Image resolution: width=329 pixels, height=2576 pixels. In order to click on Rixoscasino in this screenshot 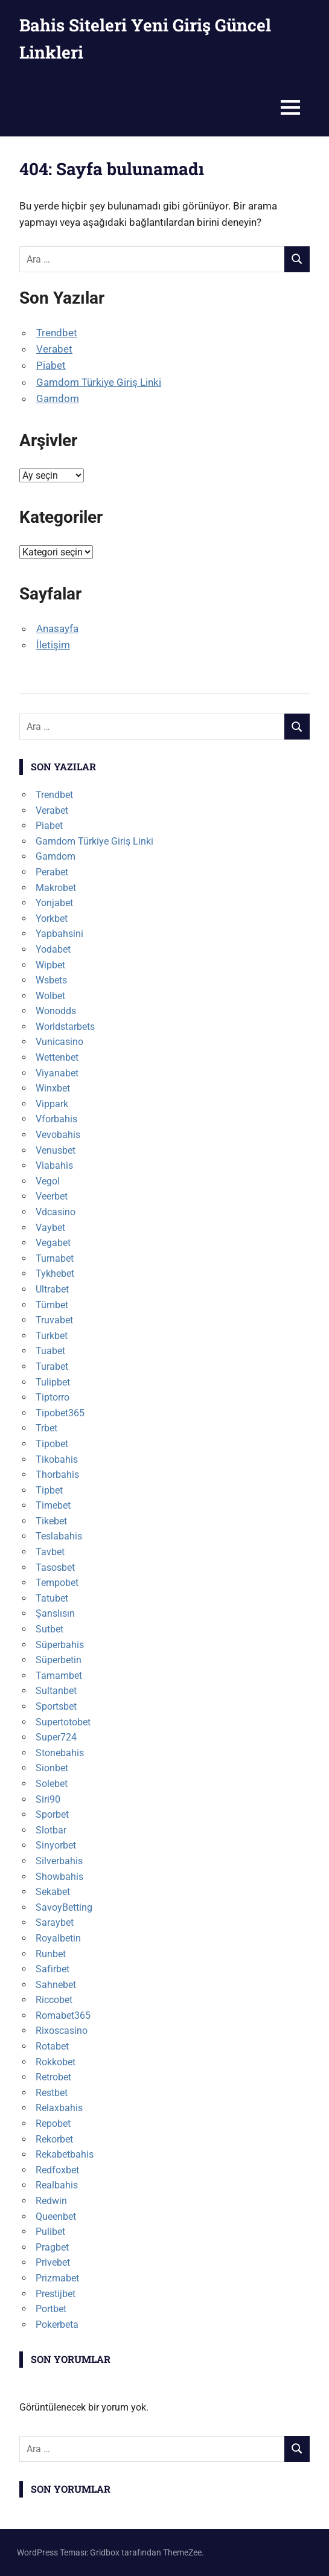, I will do `click(62, 2030)`.